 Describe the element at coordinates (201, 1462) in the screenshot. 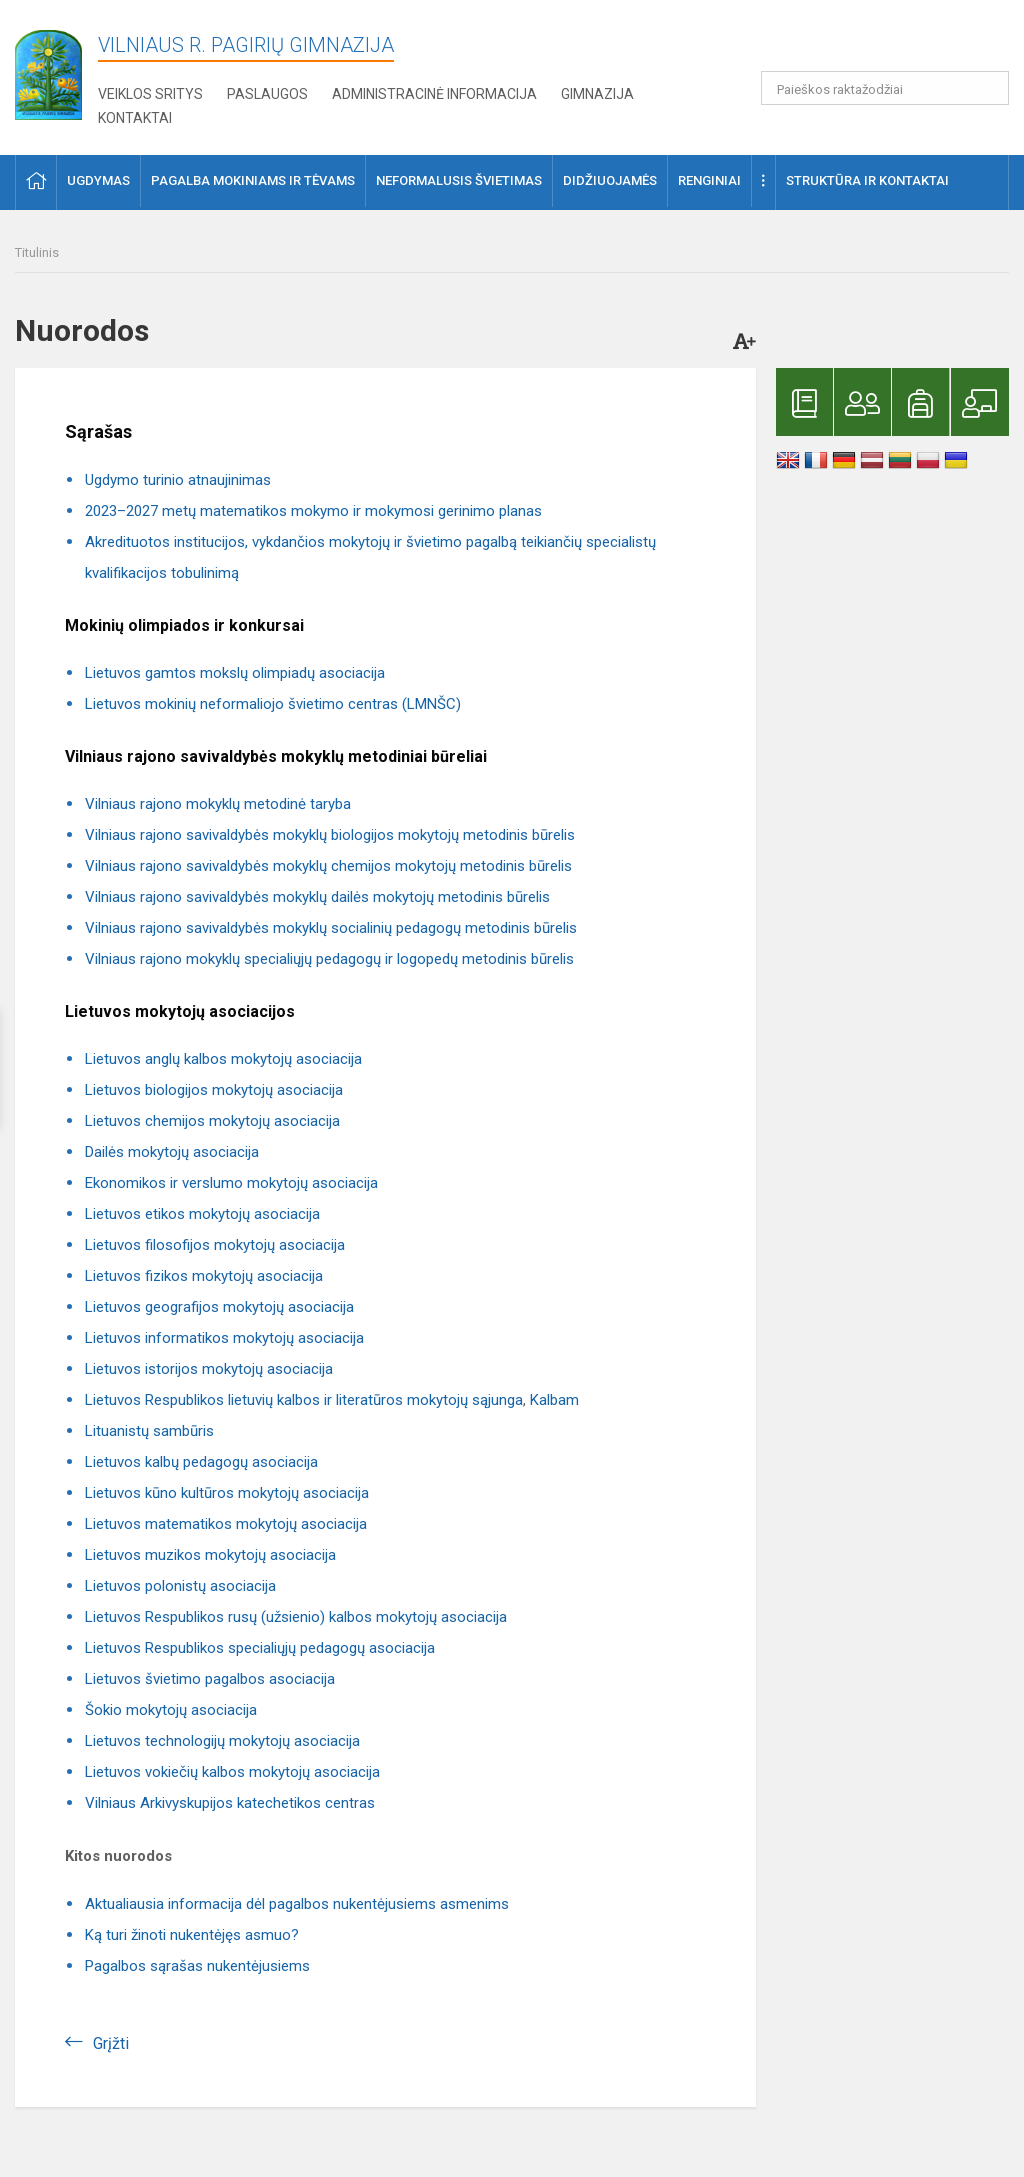

I see `Lietuvos kalbų pedagogų asociacija` at that location.